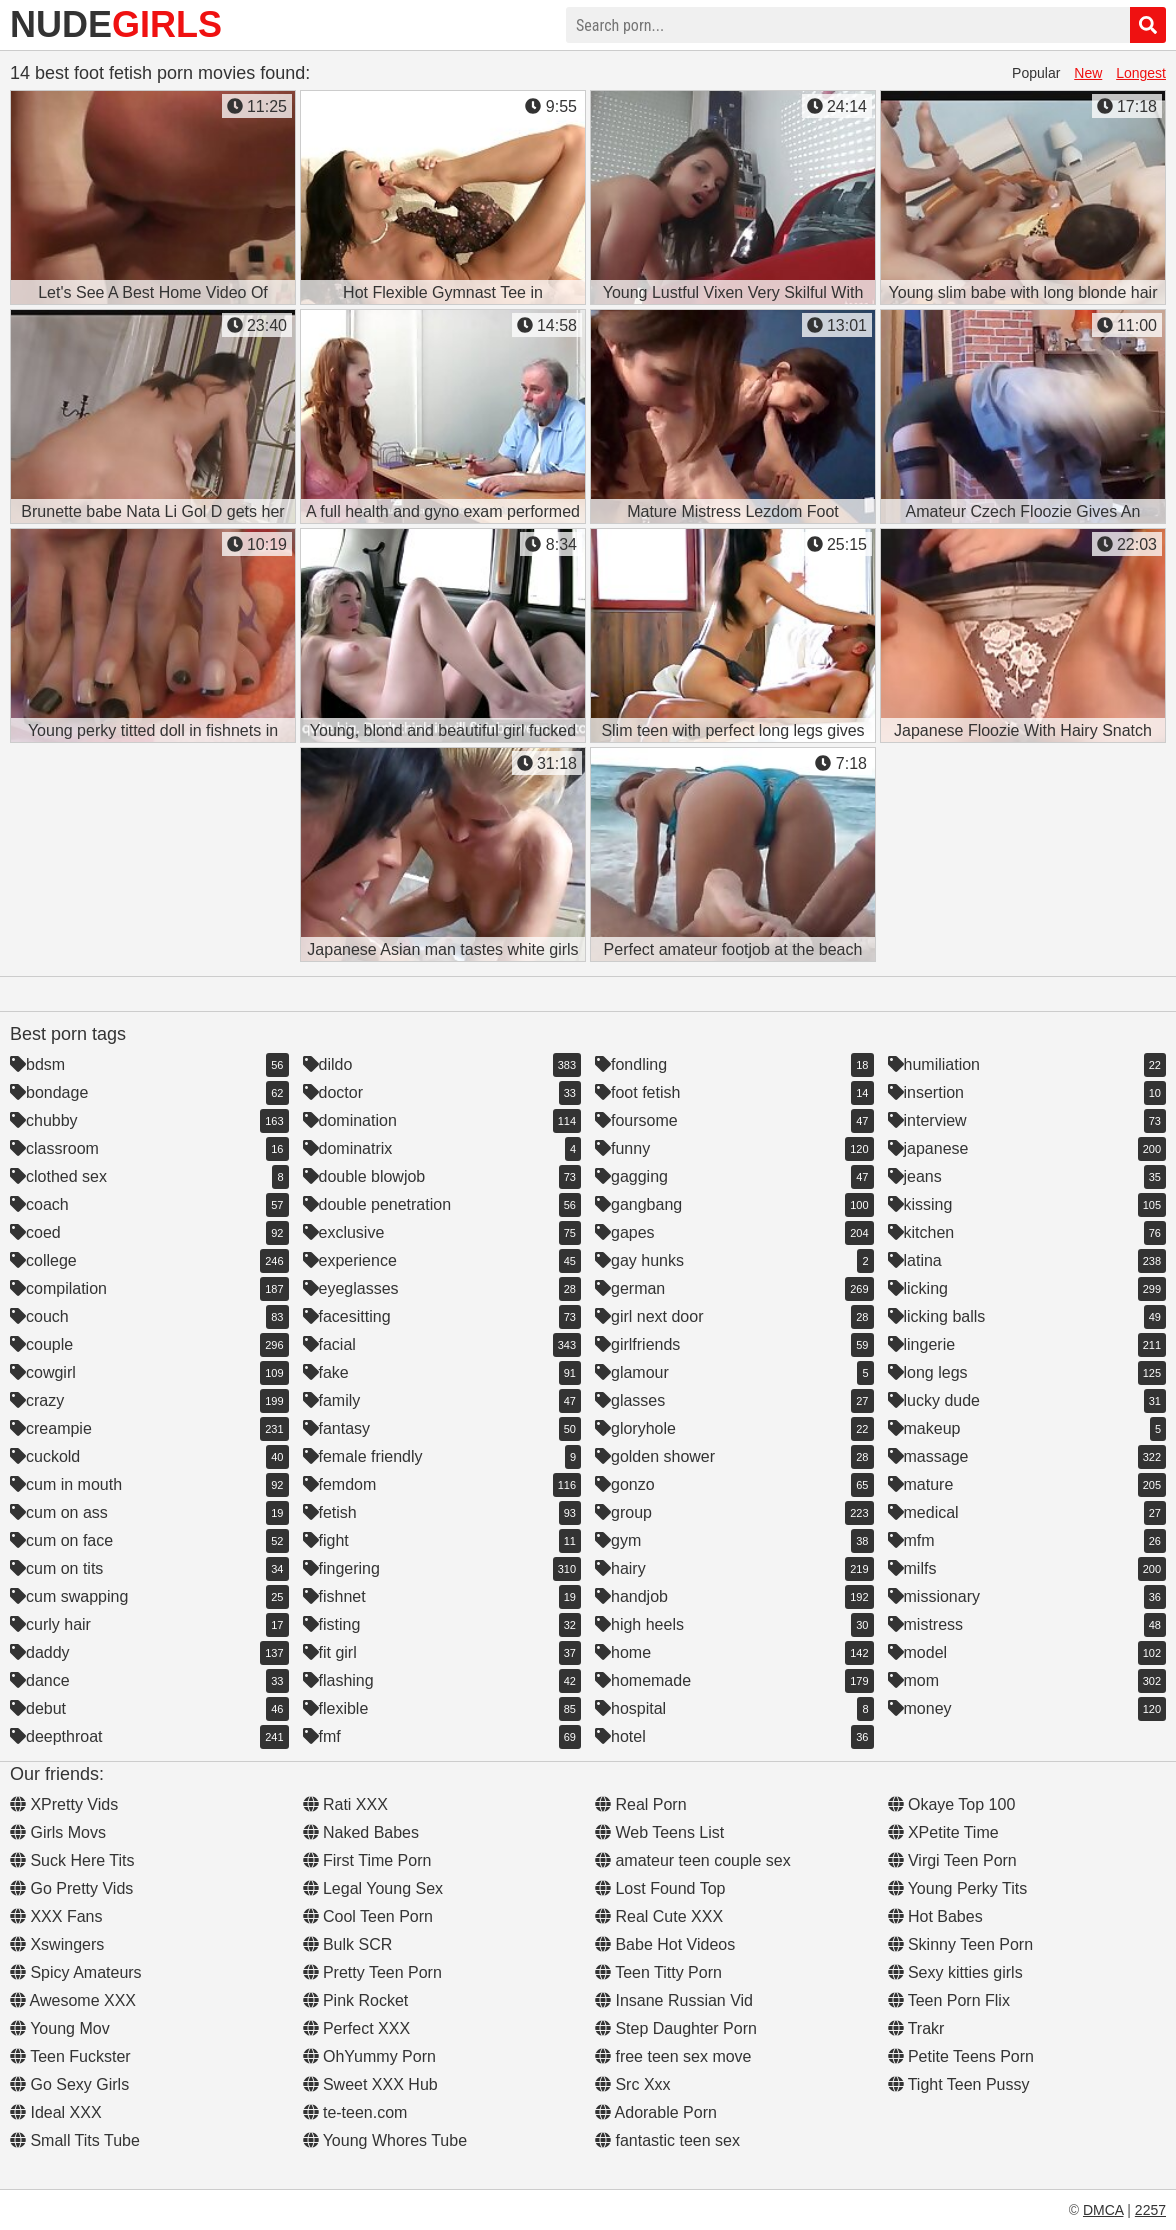 Image resolution: width=1176 pixels, height=2230 pixels. Describe the element at coordinates (76, 1972) in the screenshot. I see `Spicy Amateurs` at that location.